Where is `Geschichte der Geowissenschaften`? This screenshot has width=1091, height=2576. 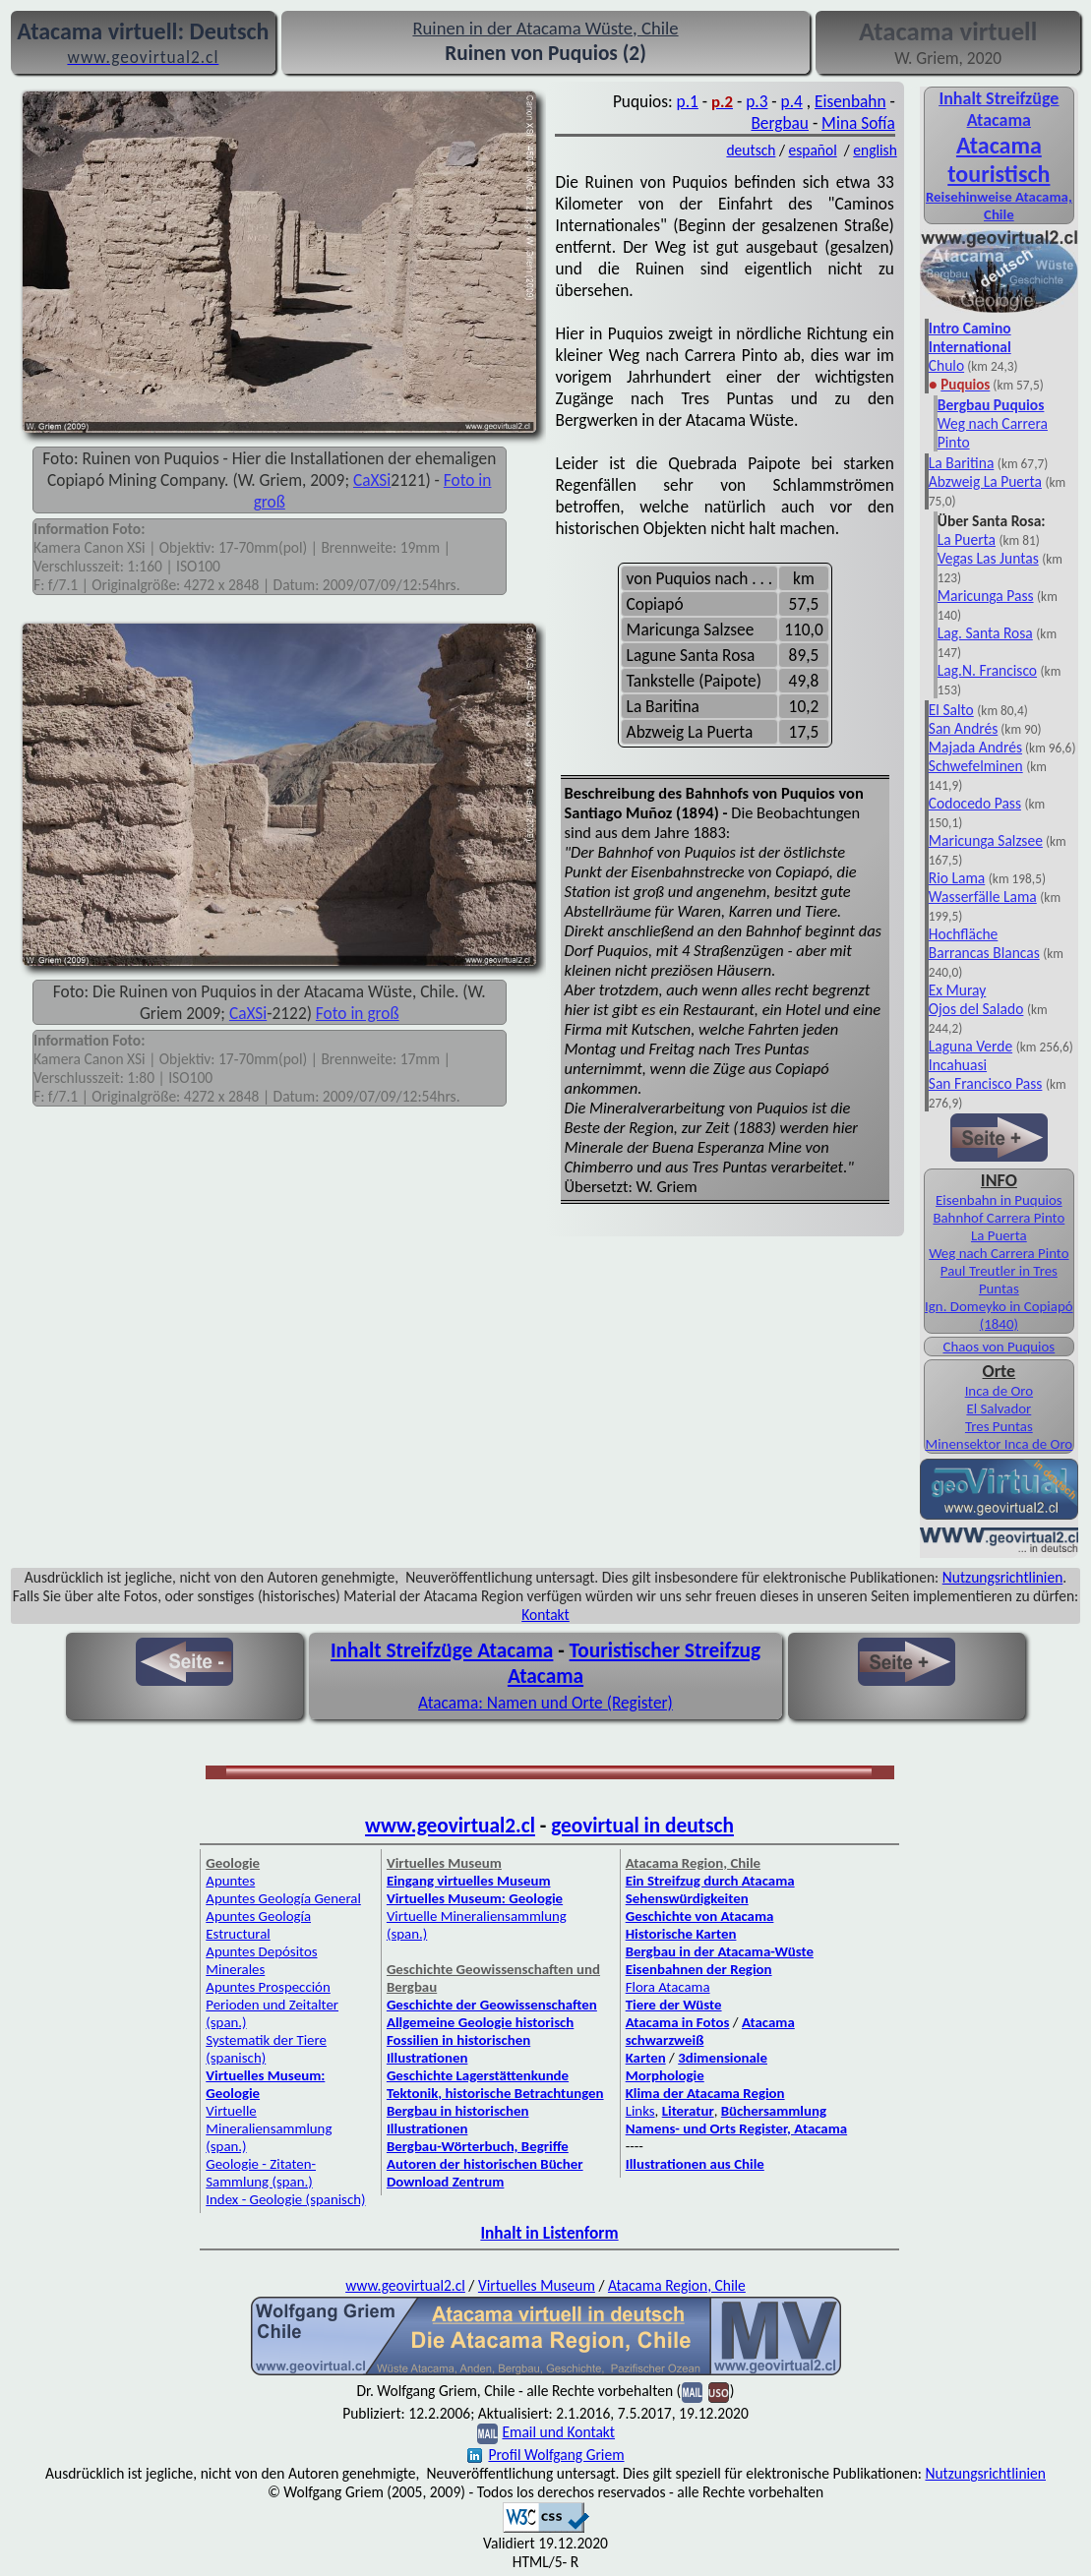
Geschichte der Geowissenschaften is located at coordinates (492, 2004).